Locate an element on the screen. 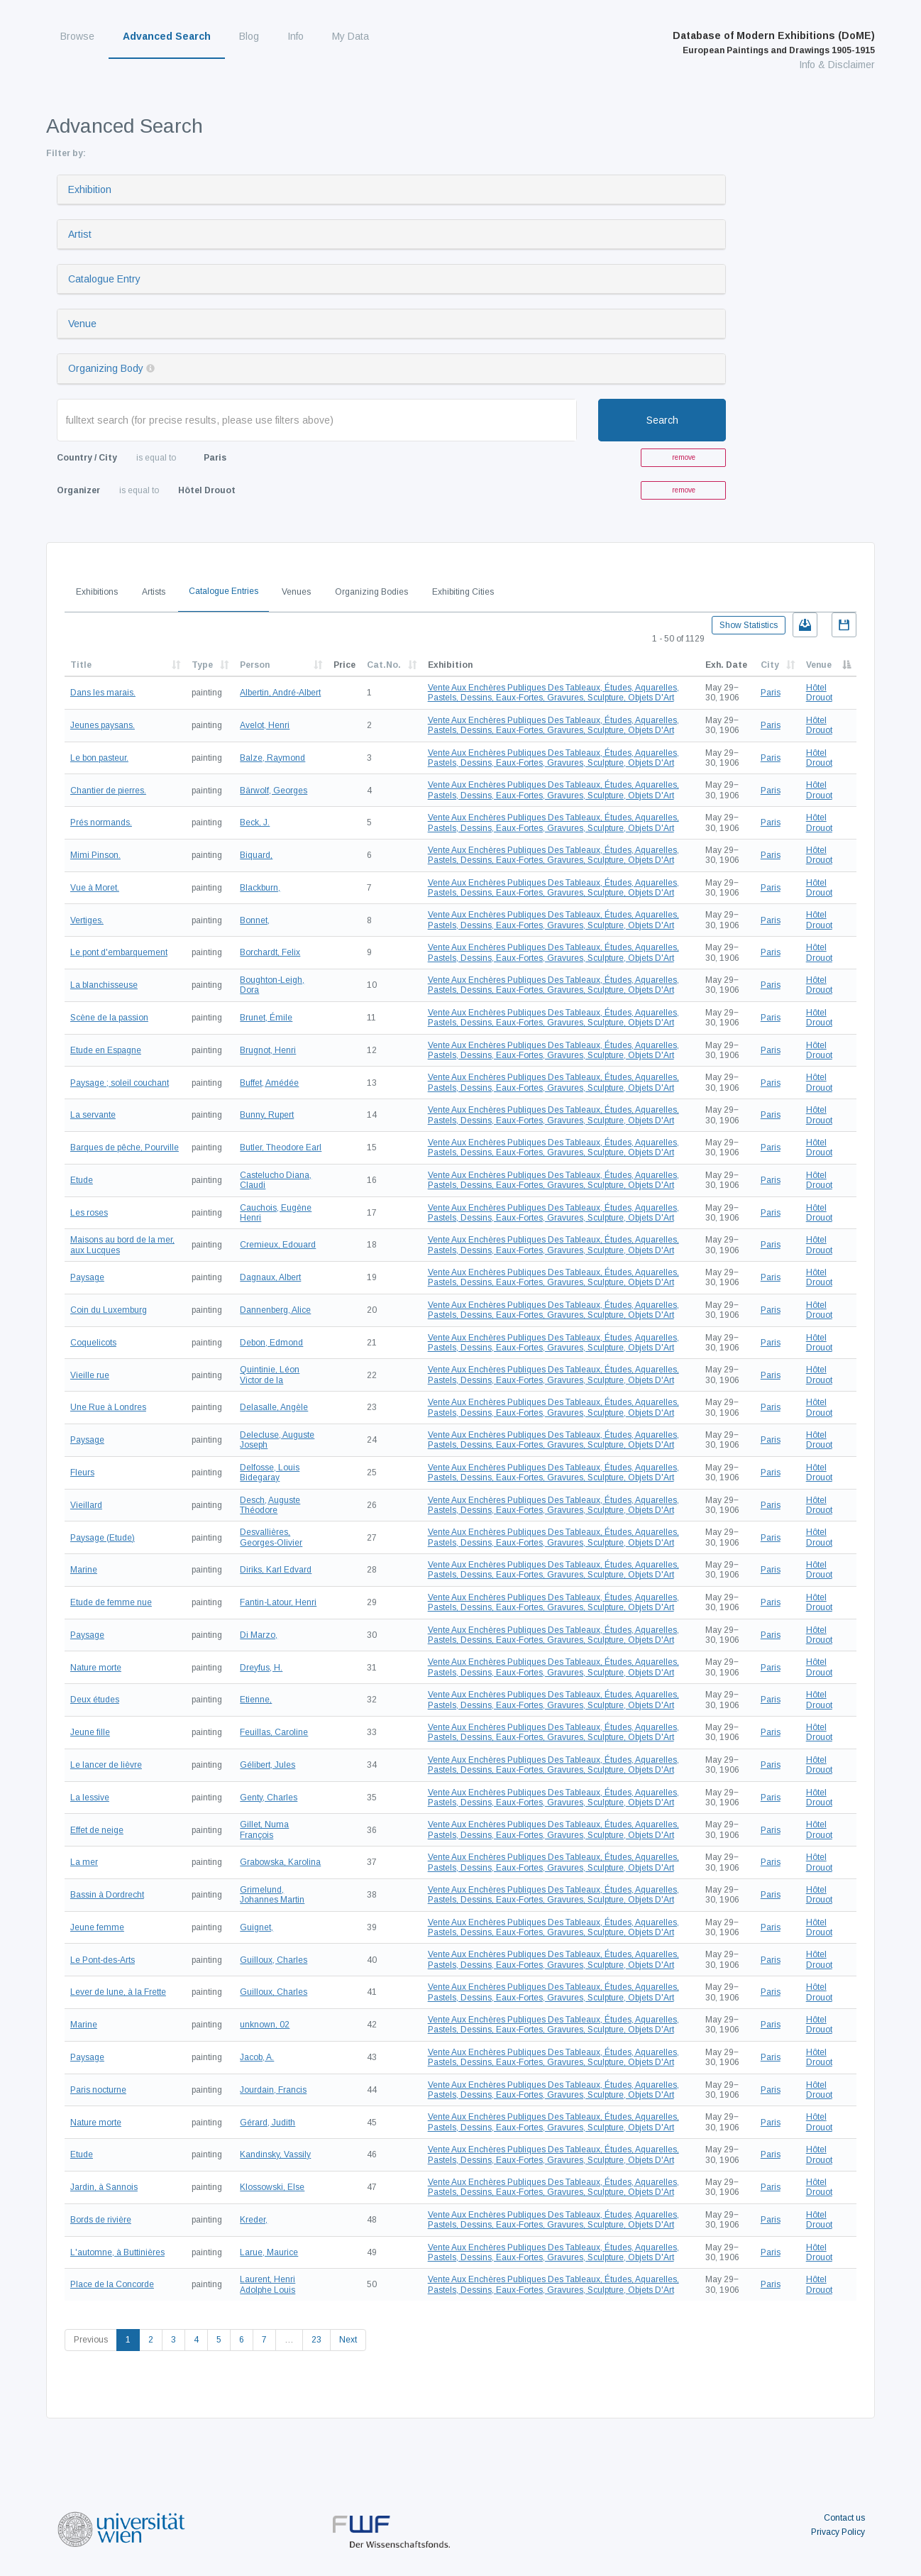 Image resolution: width=921 pixels, height=2576 pixels. Jacob, A. is located at coordinates (257, 2057).